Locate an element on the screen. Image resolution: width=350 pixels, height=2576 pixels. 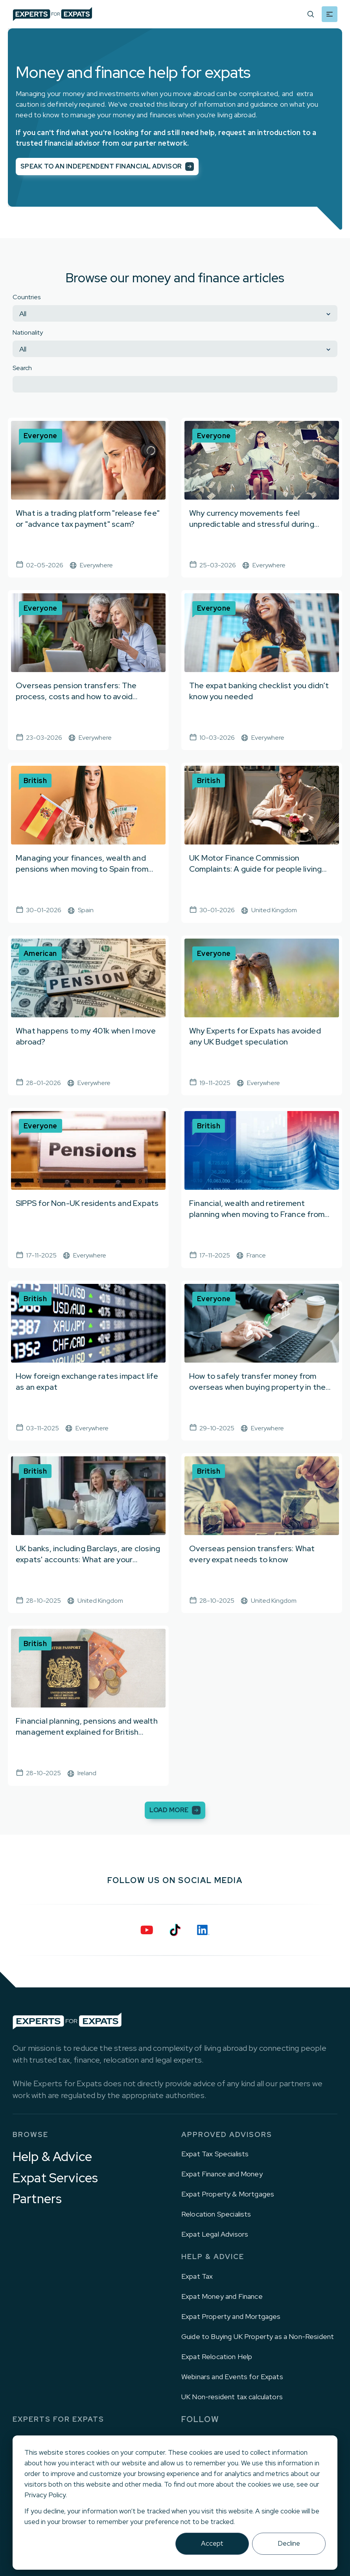
Accept is located at coordinates (212, 2543).